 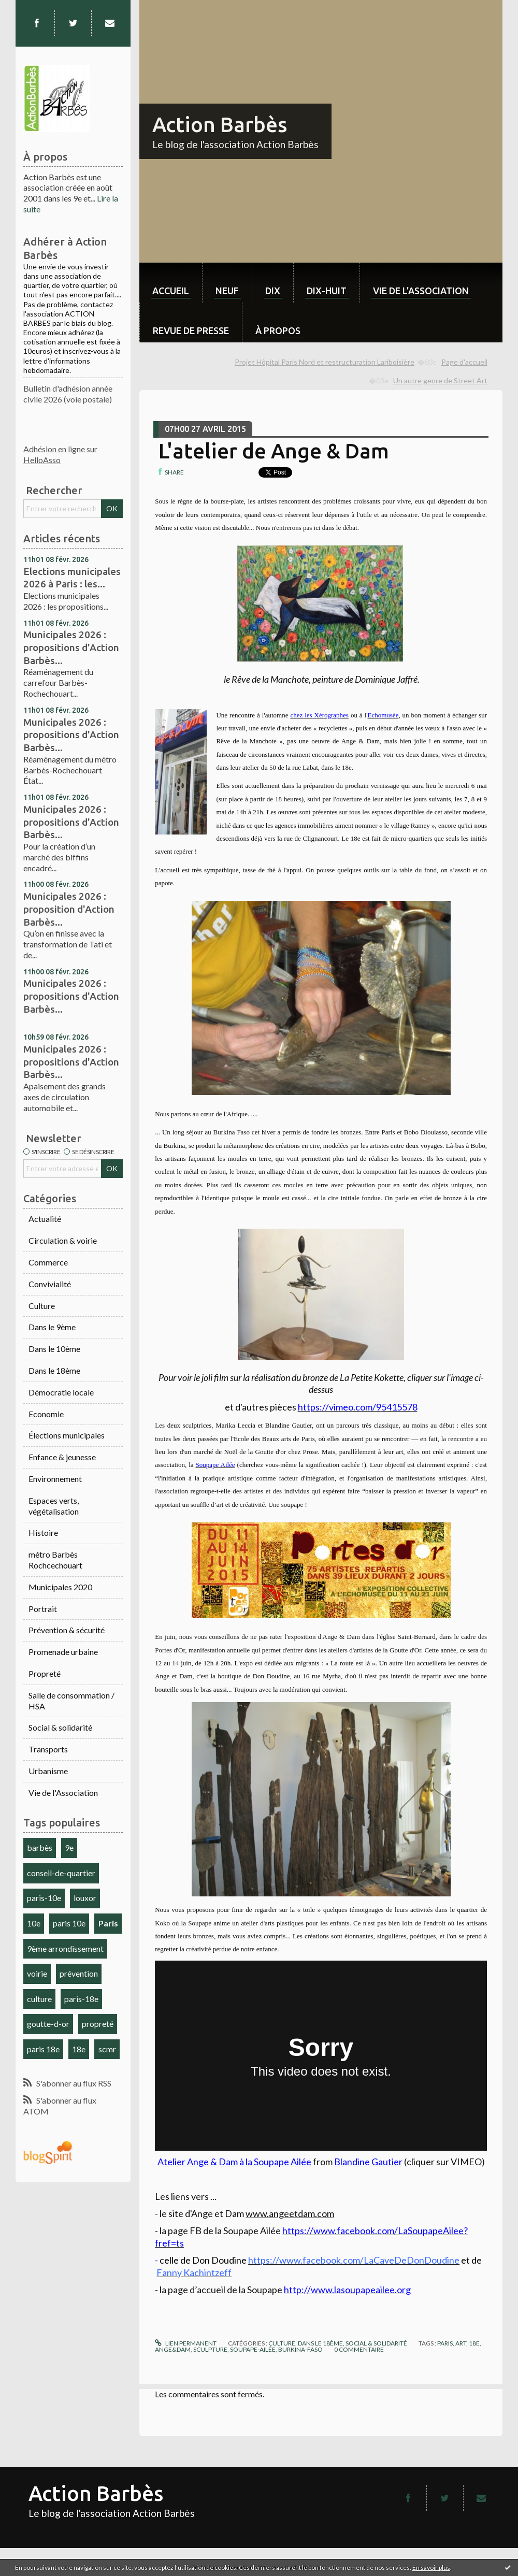 What do you see at coordinates (55, 1559) in the screenshot?
I see `métro Barbès Rochcechouart` at bounding box center [55, 1559].